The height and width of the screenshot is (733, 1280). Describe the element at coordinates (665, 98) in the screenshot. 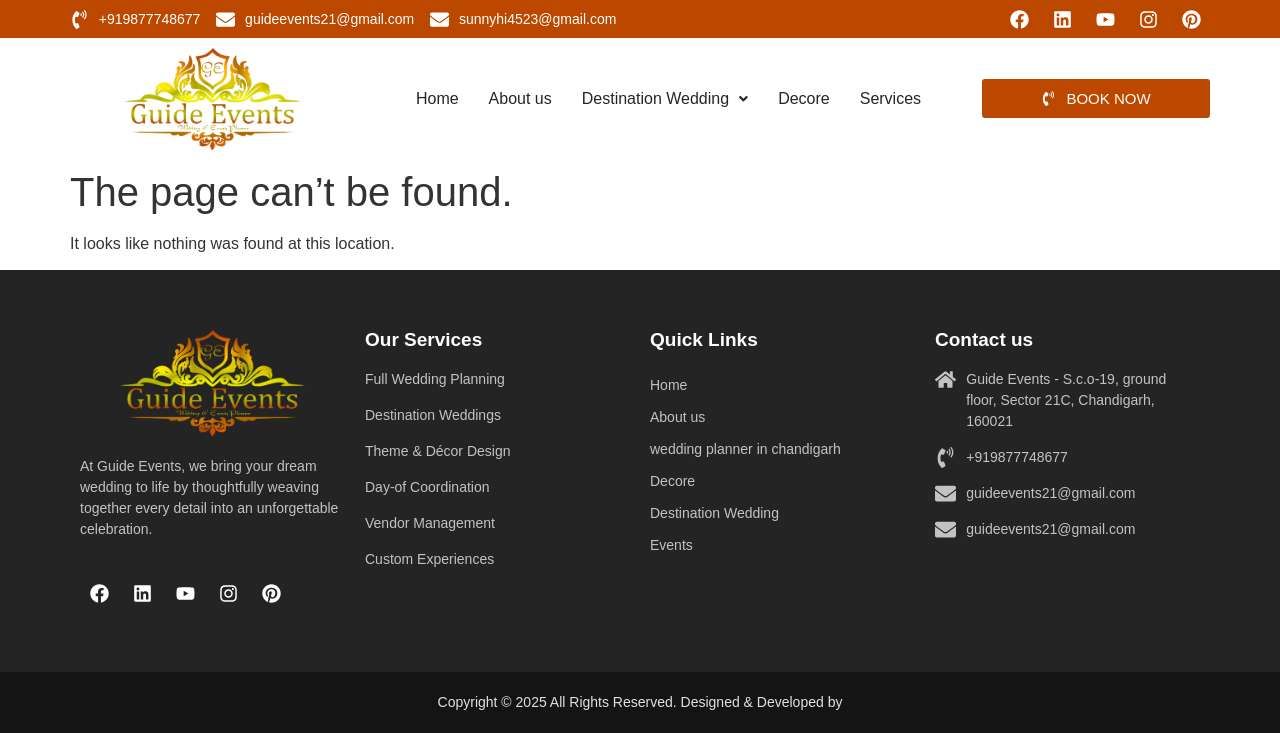

I see `Destination Wedding` at that location.